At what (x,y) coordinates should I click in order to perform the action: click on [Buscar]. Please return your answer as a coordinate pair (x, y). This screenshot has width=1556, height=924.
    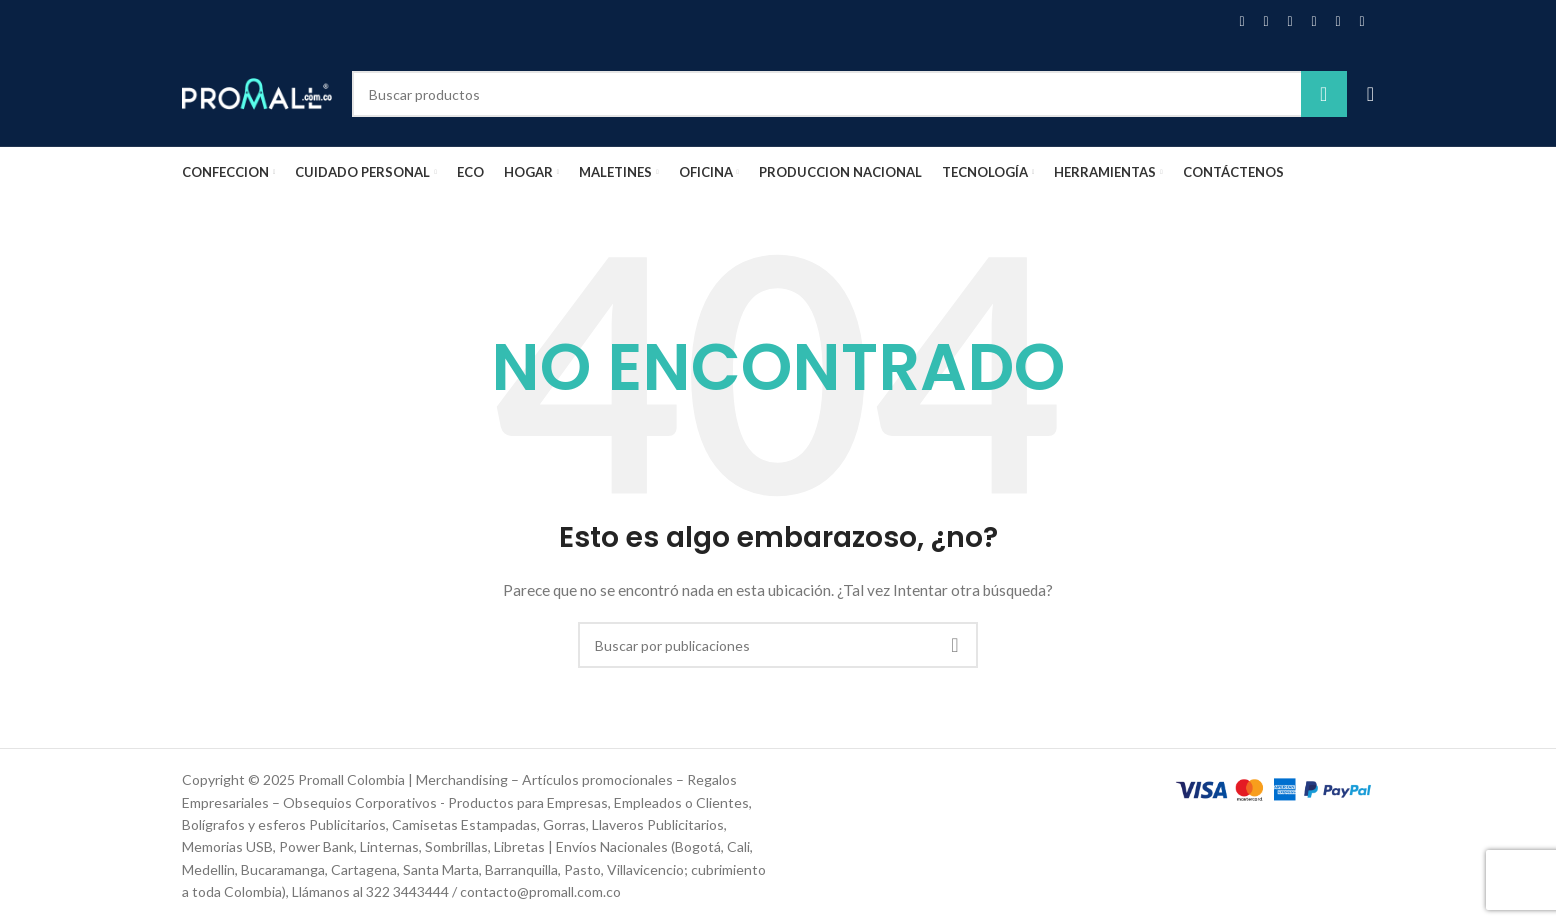
    Looking at the image, I should click on (849, 94).